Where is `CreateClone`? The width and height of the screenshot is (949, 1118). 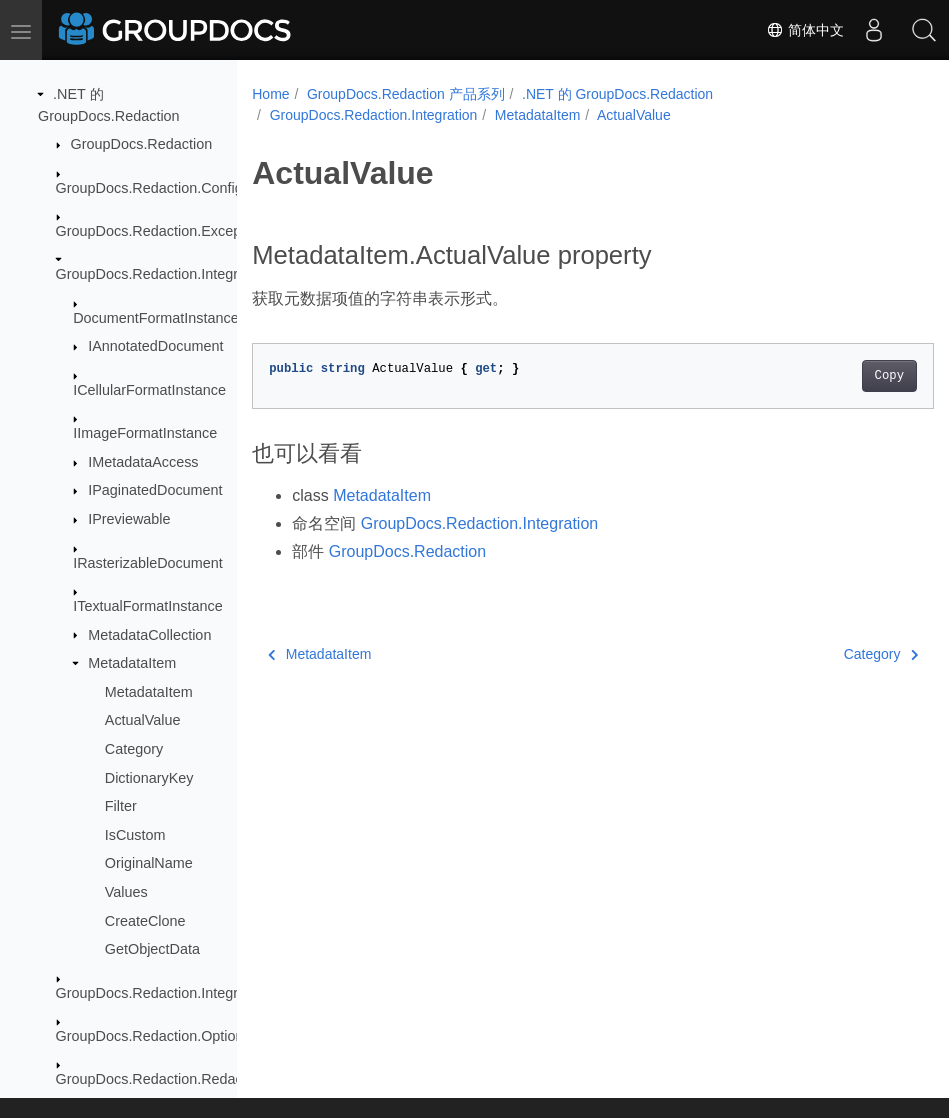 CreateClone is located at coordinates (145, 921).